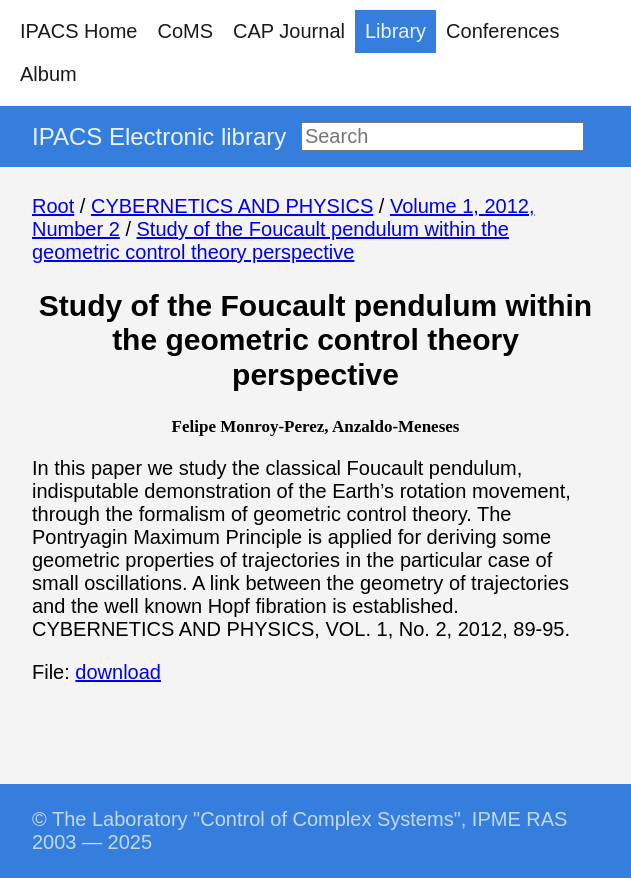 This screenshot has width=631, height=878. What do you see at coordinates (270, 240) in the screenshot?
I see `Study of the Foucault pendulum within the geometric control theory perspective` at bounding box center [270, 240].